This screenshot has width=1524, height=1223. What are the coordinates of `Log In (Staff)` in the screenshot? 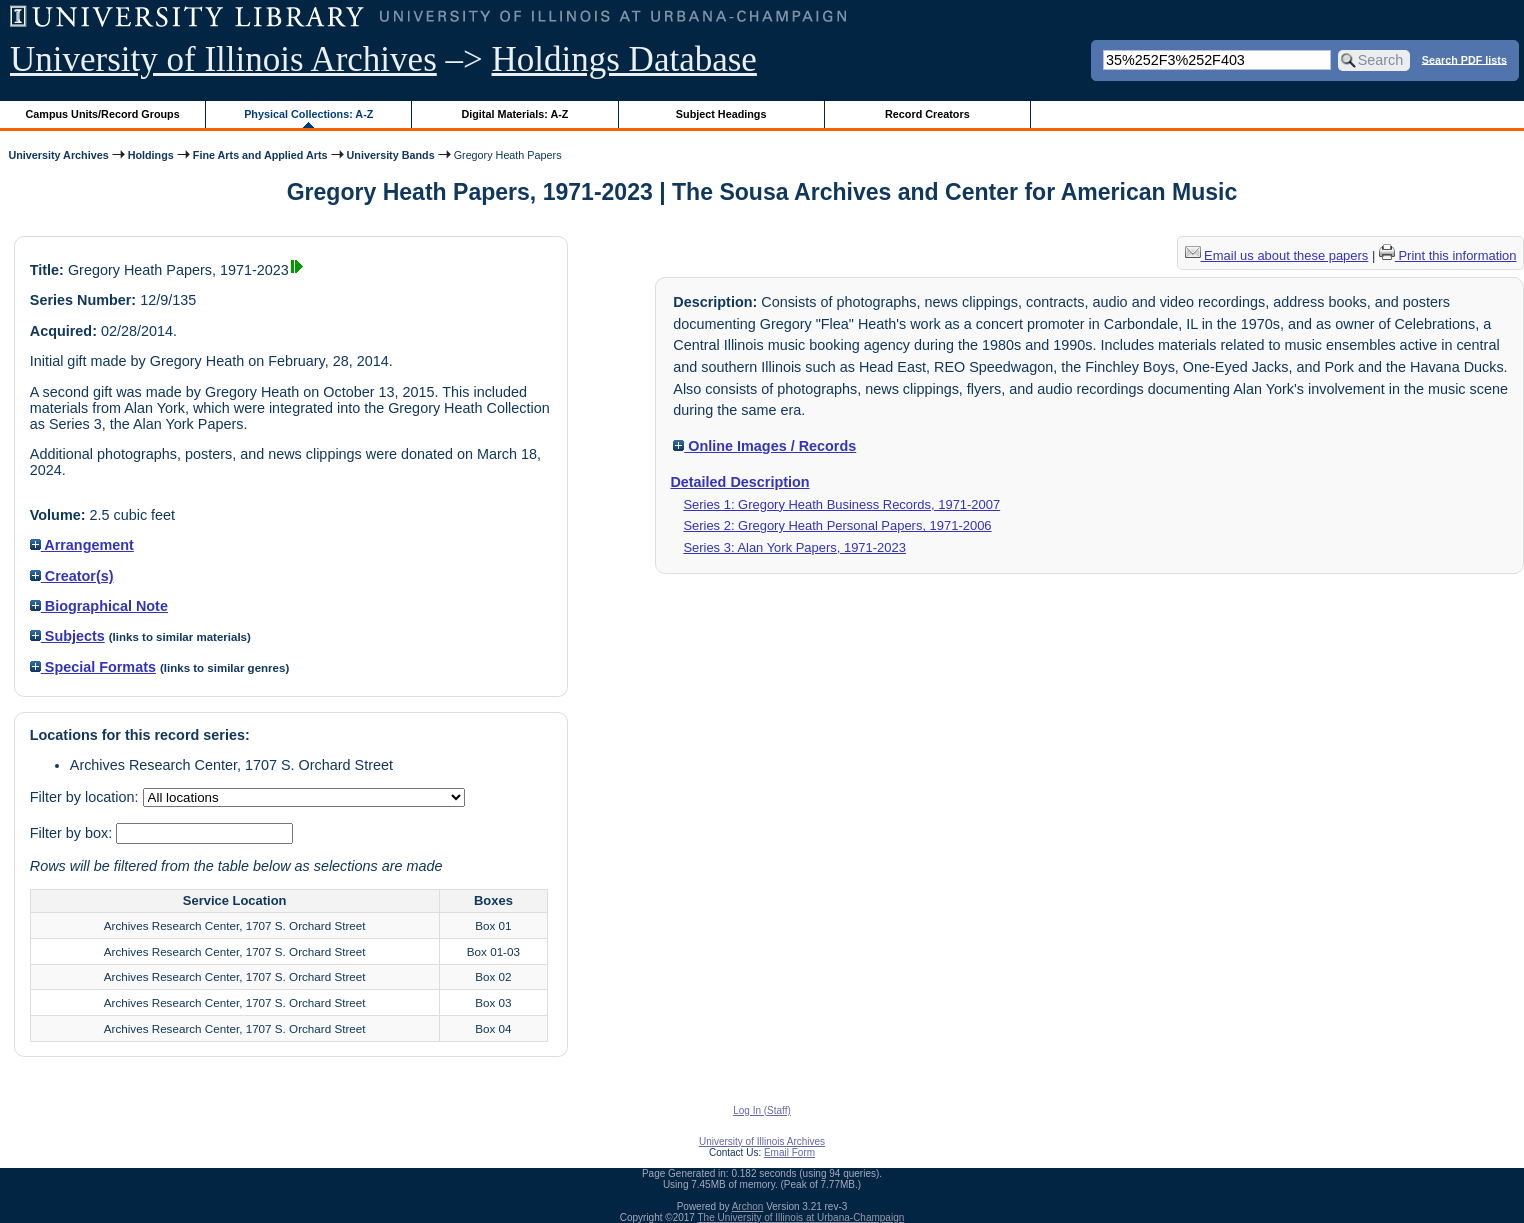 It's located at (762, 1110).